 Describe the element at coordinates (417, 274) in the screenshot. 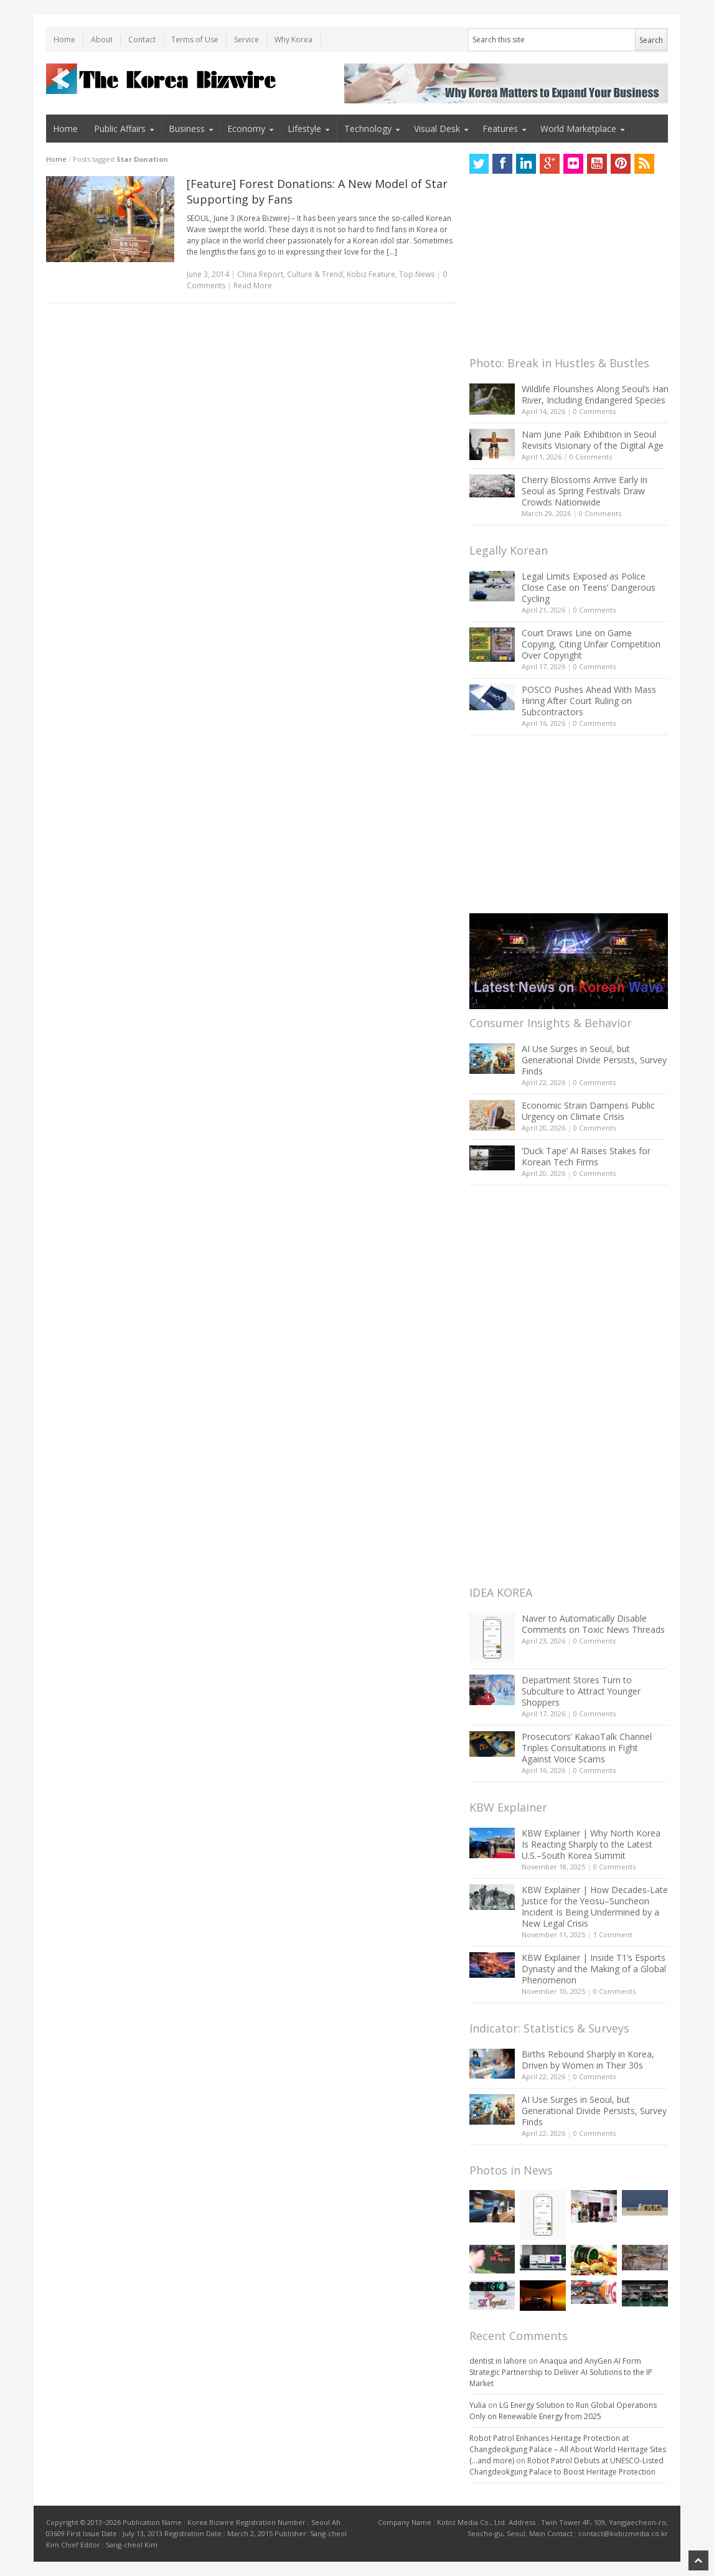

I see `Top News` at that location.